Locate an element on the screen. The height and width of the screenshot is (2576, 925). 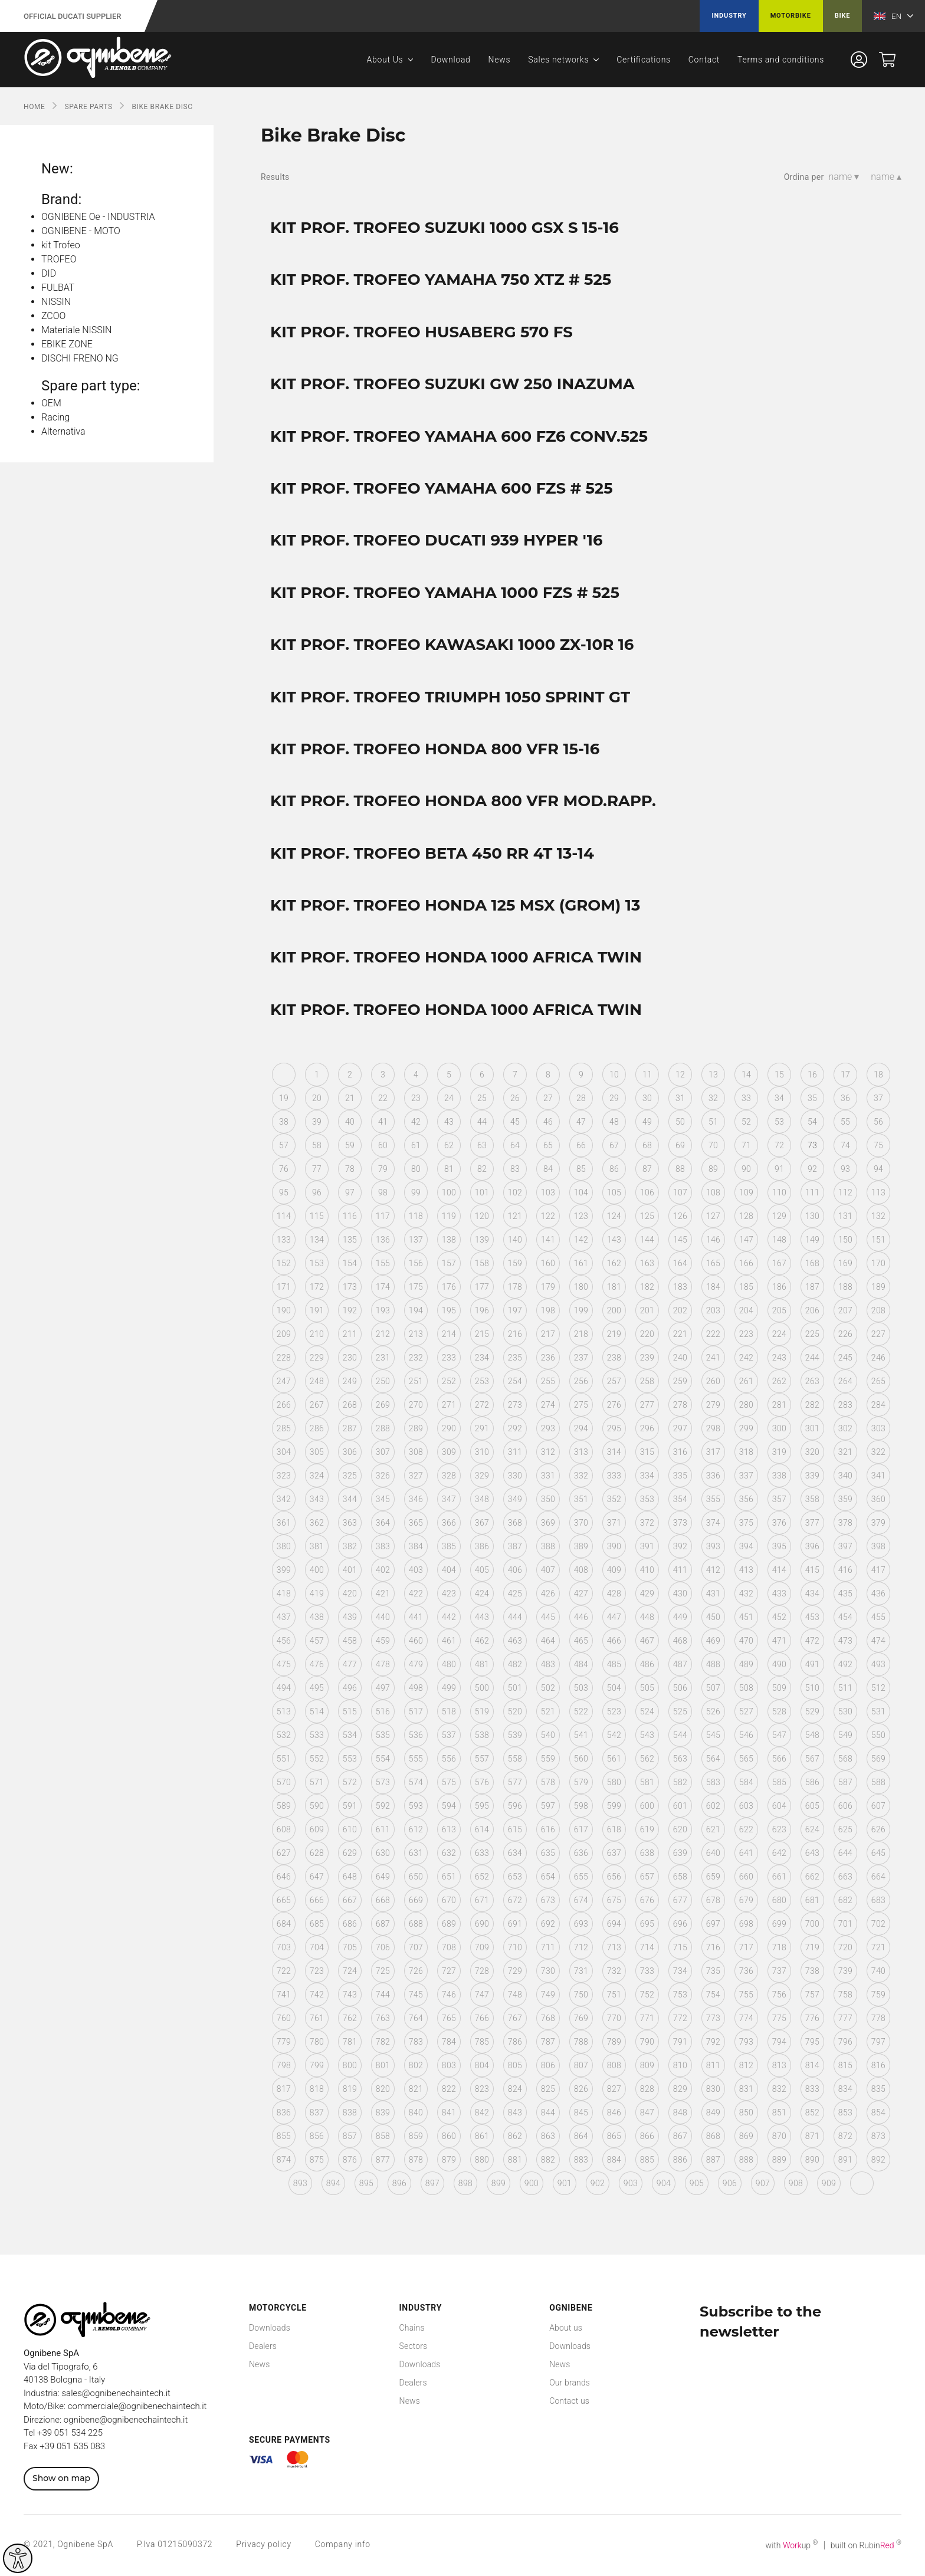
698 is located at coordinates (746, 1923).